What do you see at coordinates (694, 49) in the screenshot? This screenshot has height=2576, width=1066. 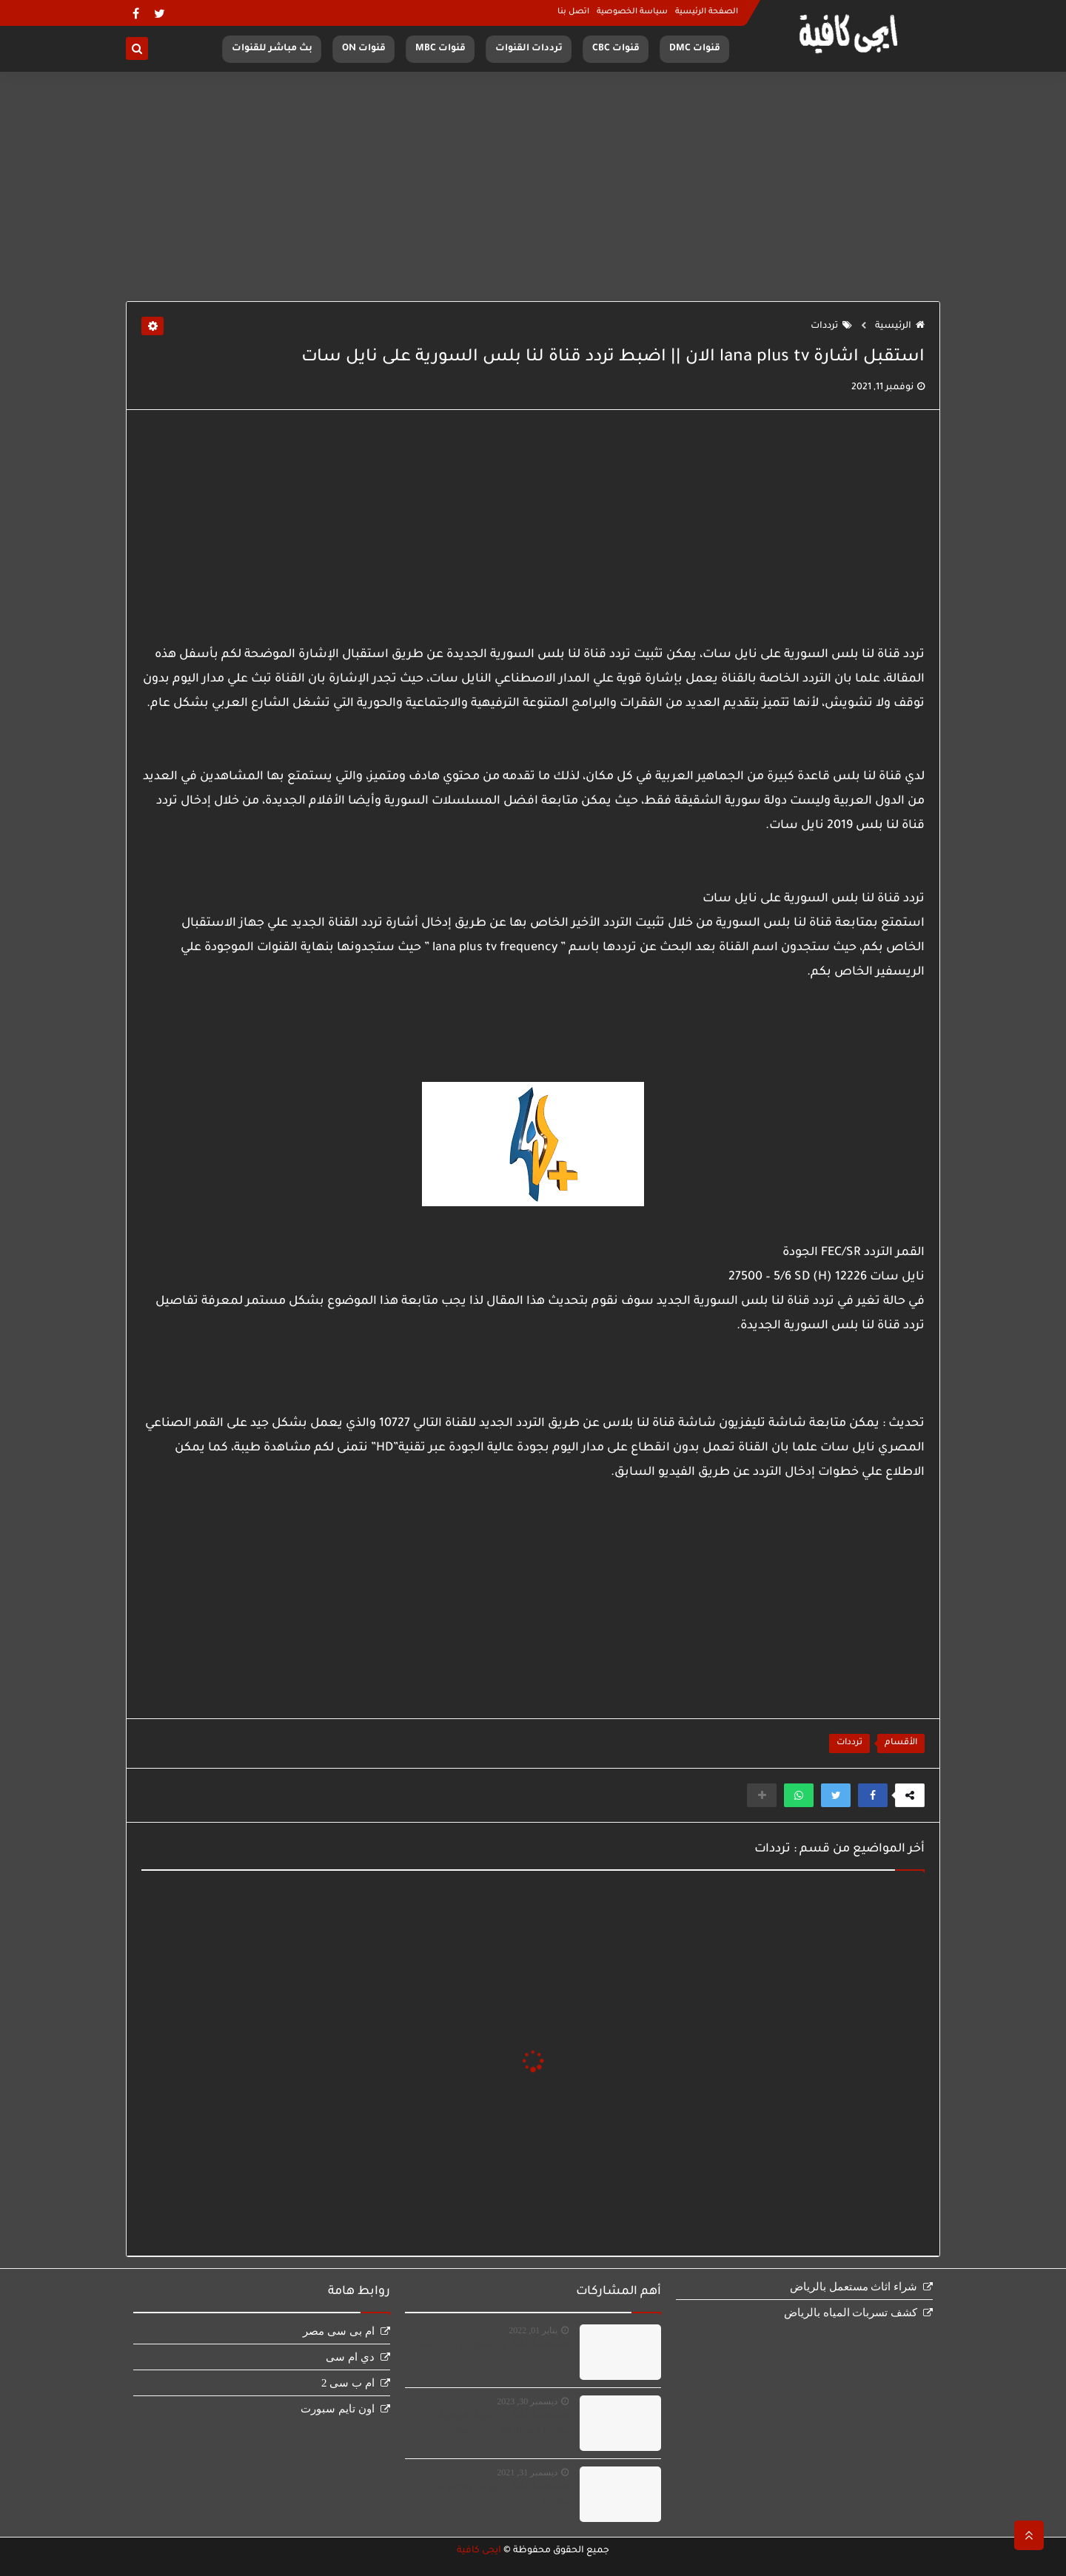 I see `قنوات DMC` at bounding box center [694, 49].